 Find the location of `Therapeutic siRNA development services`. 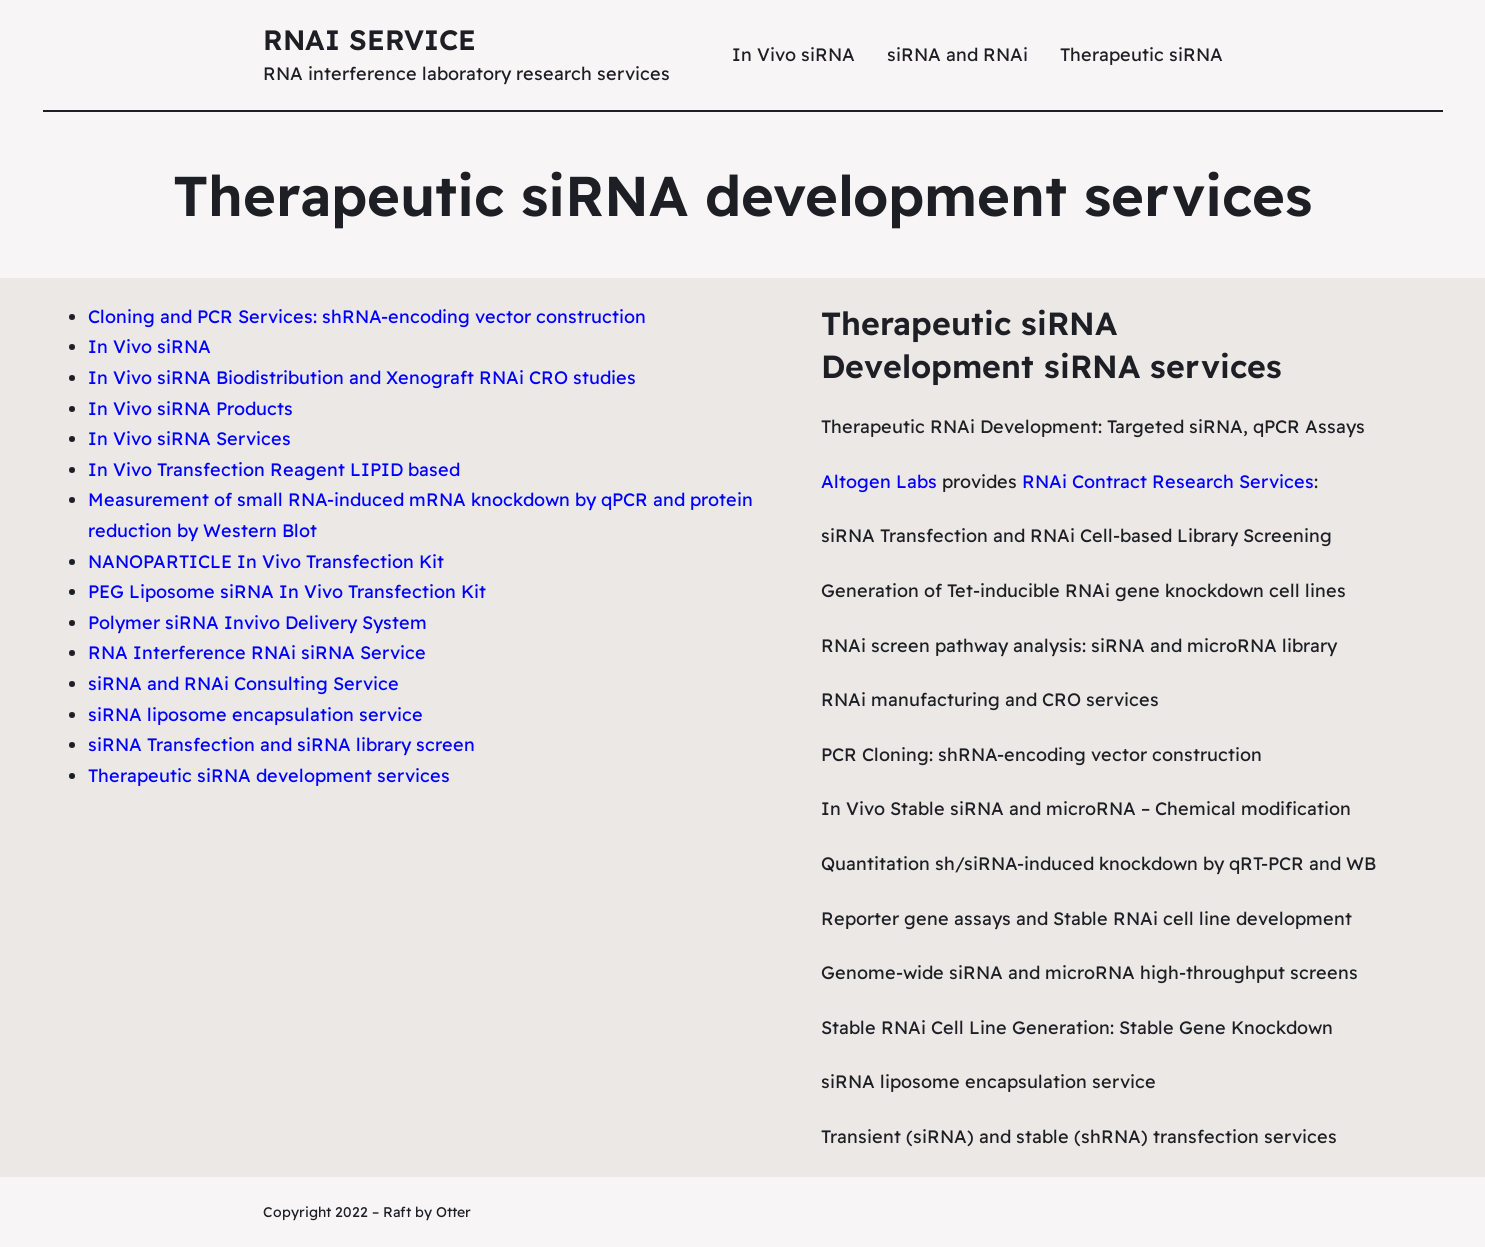

Therapeutic siRNA development services is located at coordinates (269, 775).